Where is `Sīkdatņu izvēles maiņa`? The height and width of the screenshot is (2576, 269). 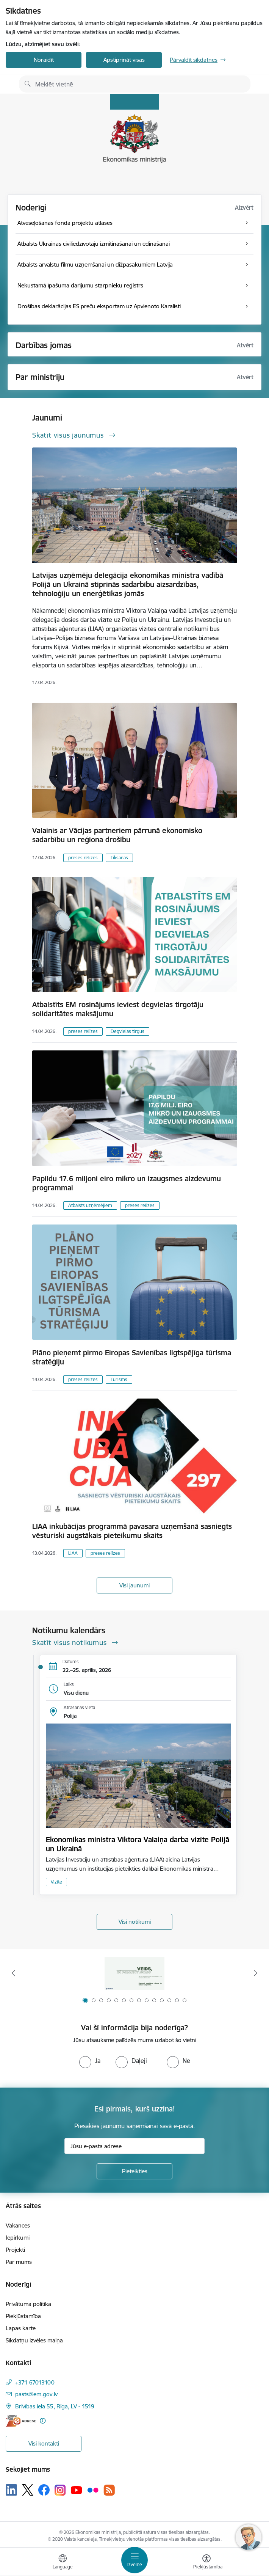
Sīkdatņu izvēles maiņa is located at coordinates (34, 2340).